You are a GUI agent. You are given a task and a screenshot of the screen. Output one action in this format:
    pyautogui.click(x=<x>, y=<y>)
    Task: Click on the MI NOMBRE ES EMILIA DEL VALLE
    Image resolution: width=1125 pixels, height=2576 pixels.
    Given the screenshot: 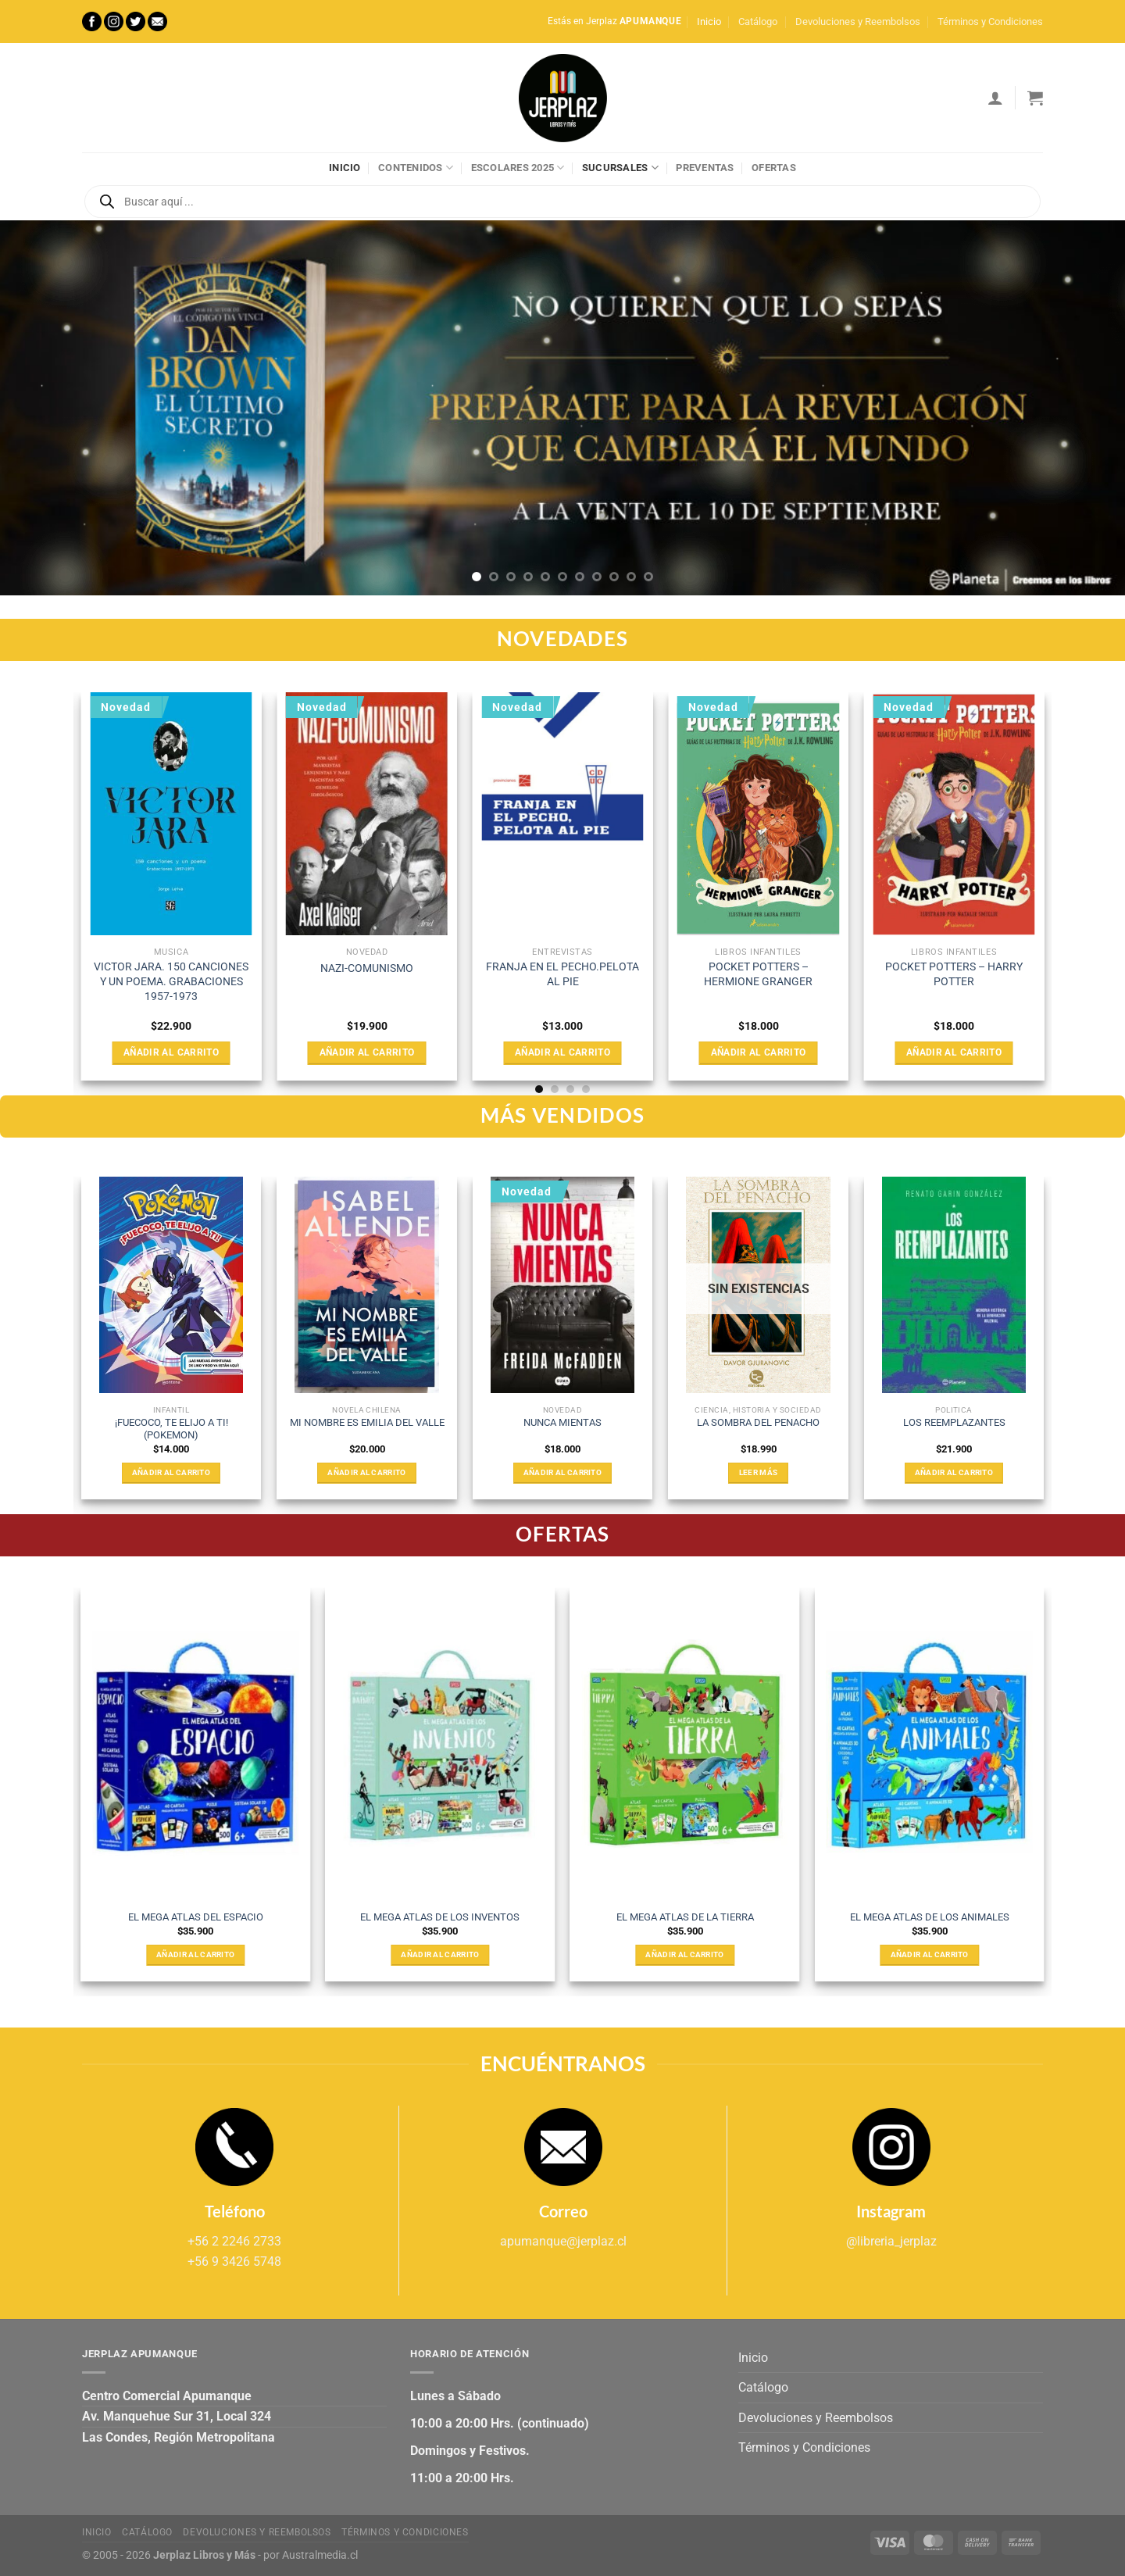 What is the action you would take?
    pyautogui.click(x=367, y=1422)
    